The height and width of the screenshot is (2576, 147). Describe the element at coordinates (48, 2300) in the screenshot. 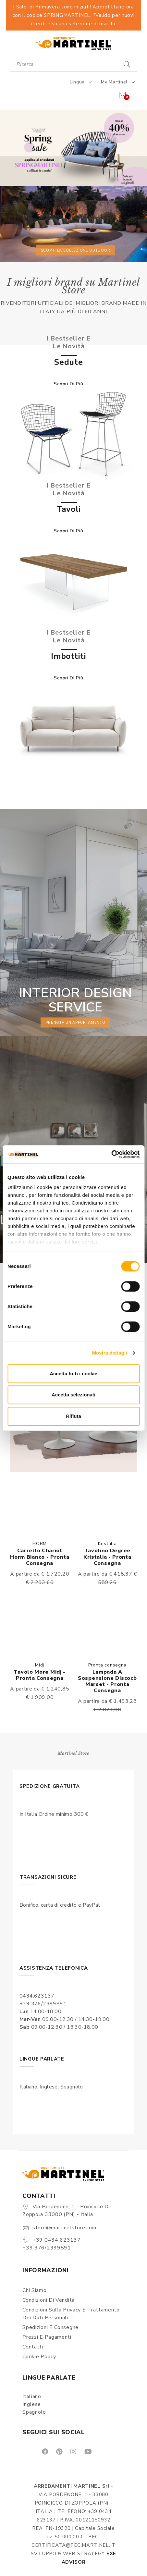

I see `Condizioni di vendita` at that location.